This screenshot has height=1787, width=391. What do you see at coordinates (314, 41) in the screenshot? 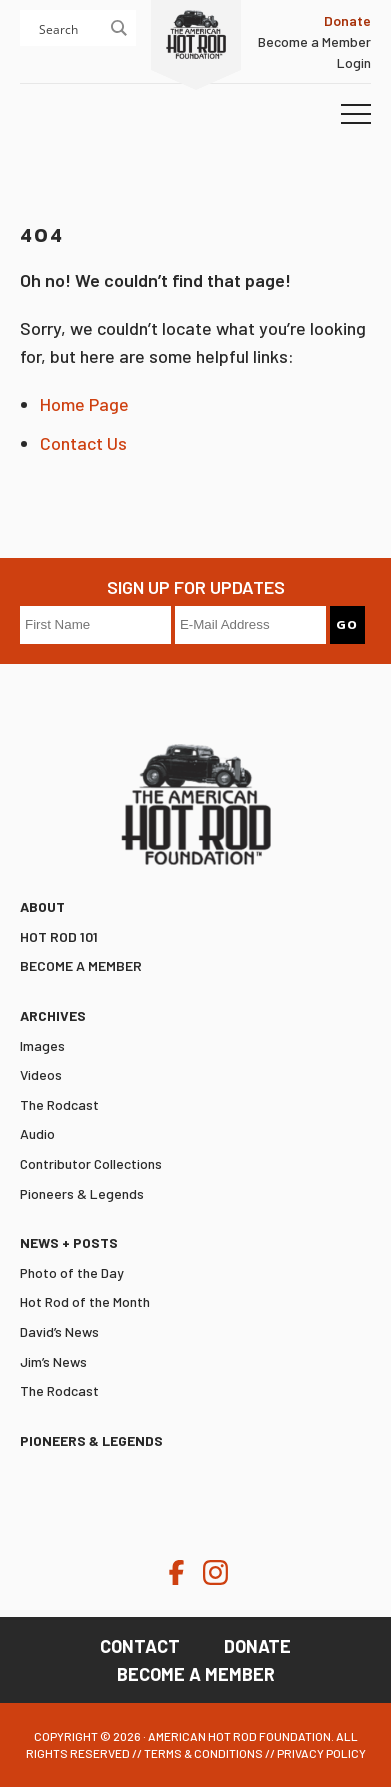
I see `Become a Member` at bounding box center [314, 41].